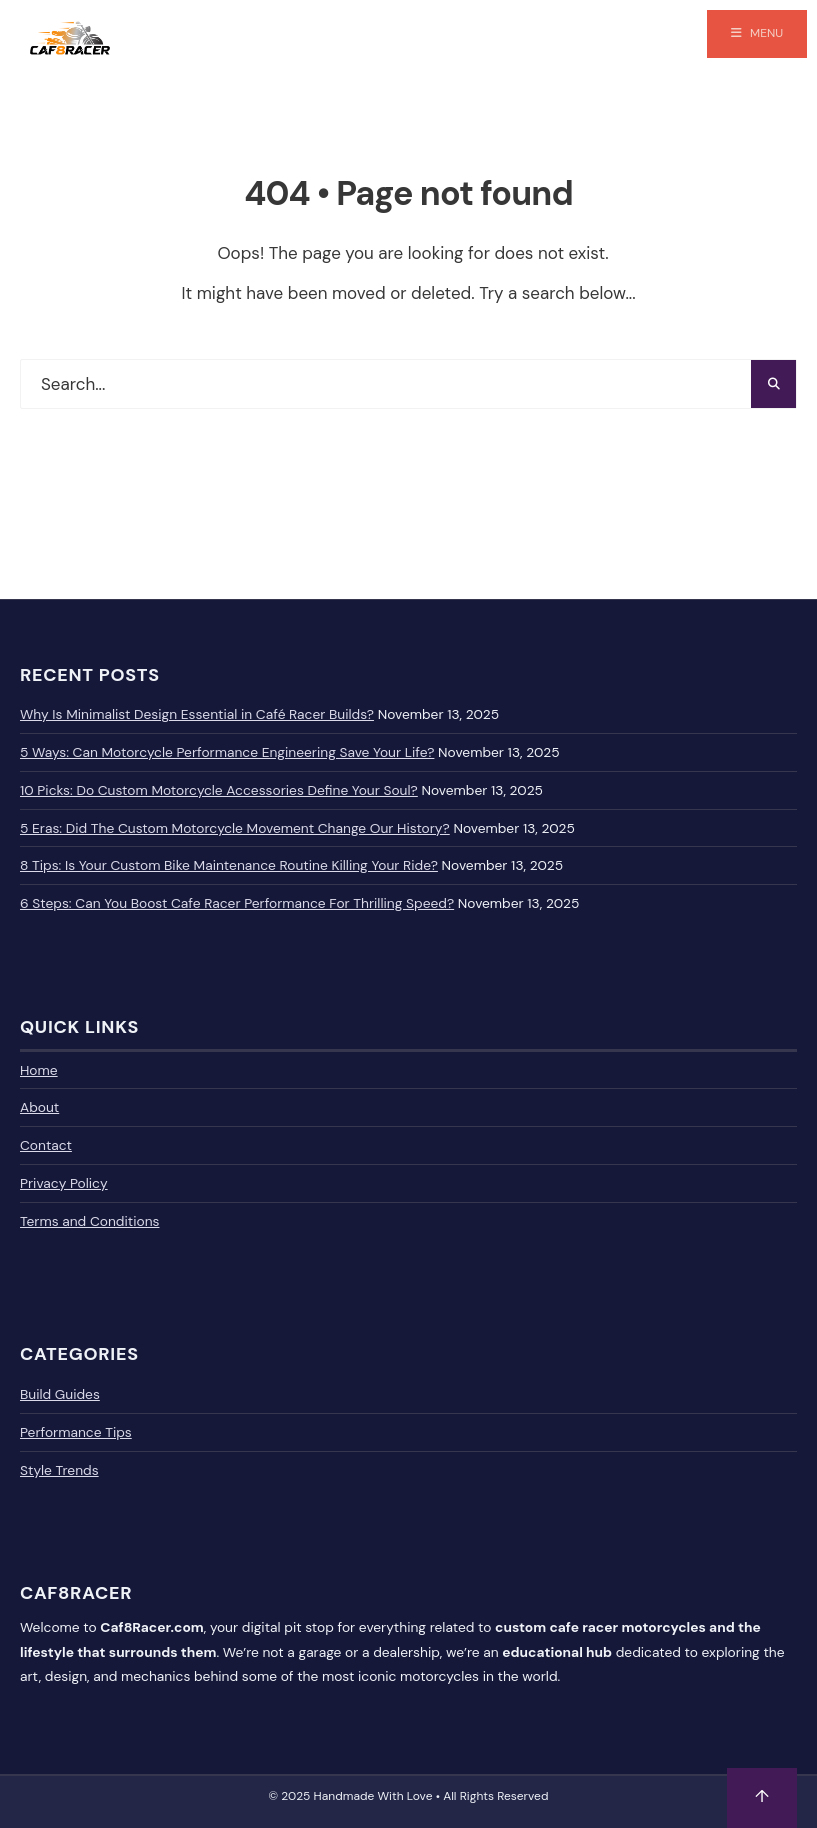 This screenshot has width=817, height=1828. Describe the element at coordinates (59, 1470) in the screenshot. I see `Style Trends` at that location.